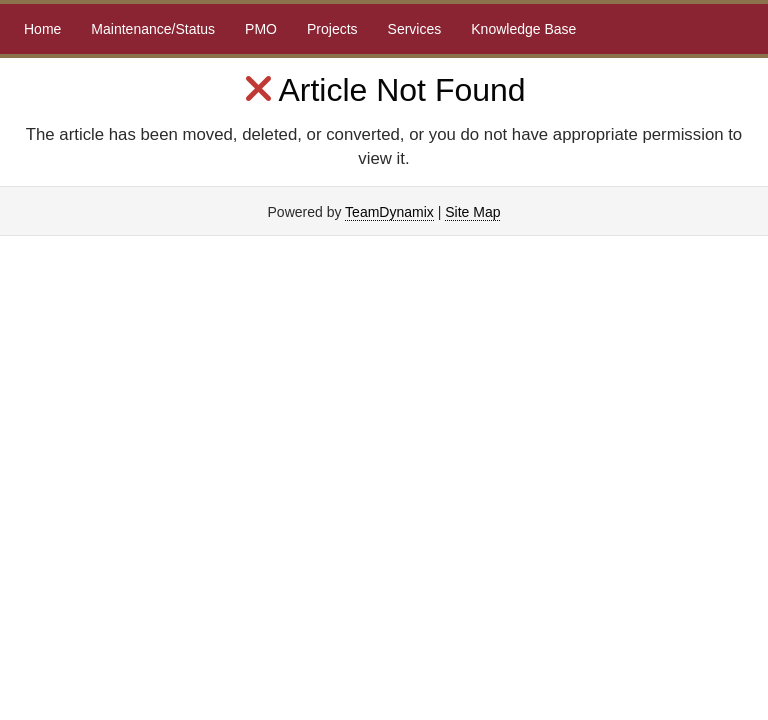  I want to click on Services, so click(415, 29).